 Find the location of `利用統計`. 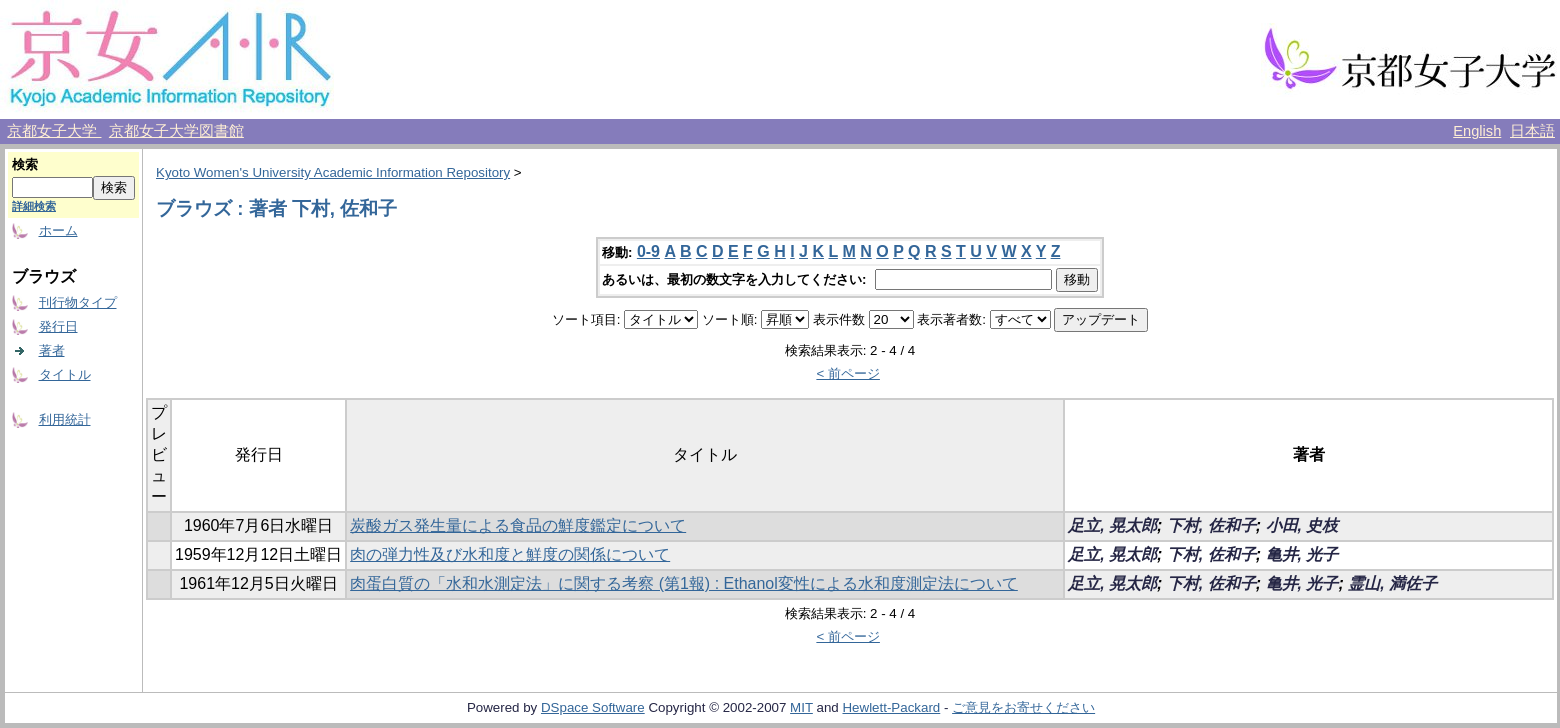

利用統計 is located at coordinates (65, 419).